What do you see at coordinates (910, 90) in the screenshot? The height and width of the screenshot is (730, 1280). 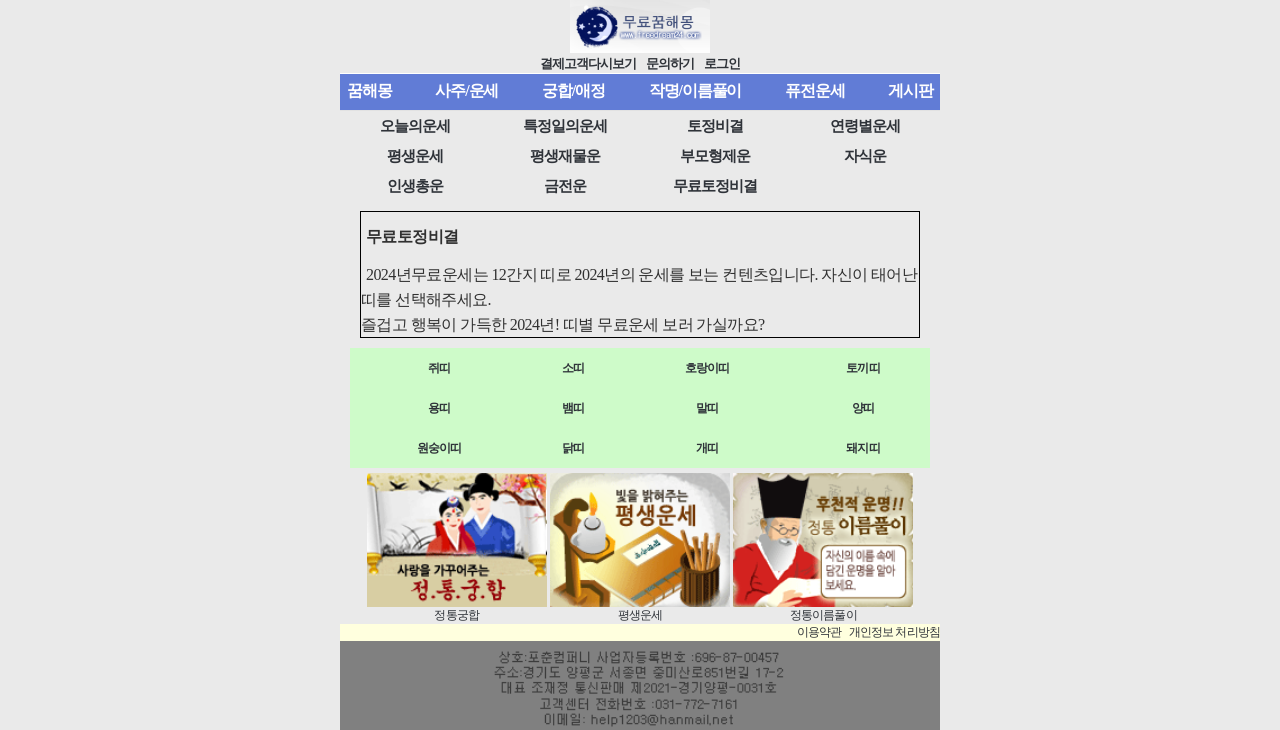 I see `게시판` at bounding box center [910, 90].